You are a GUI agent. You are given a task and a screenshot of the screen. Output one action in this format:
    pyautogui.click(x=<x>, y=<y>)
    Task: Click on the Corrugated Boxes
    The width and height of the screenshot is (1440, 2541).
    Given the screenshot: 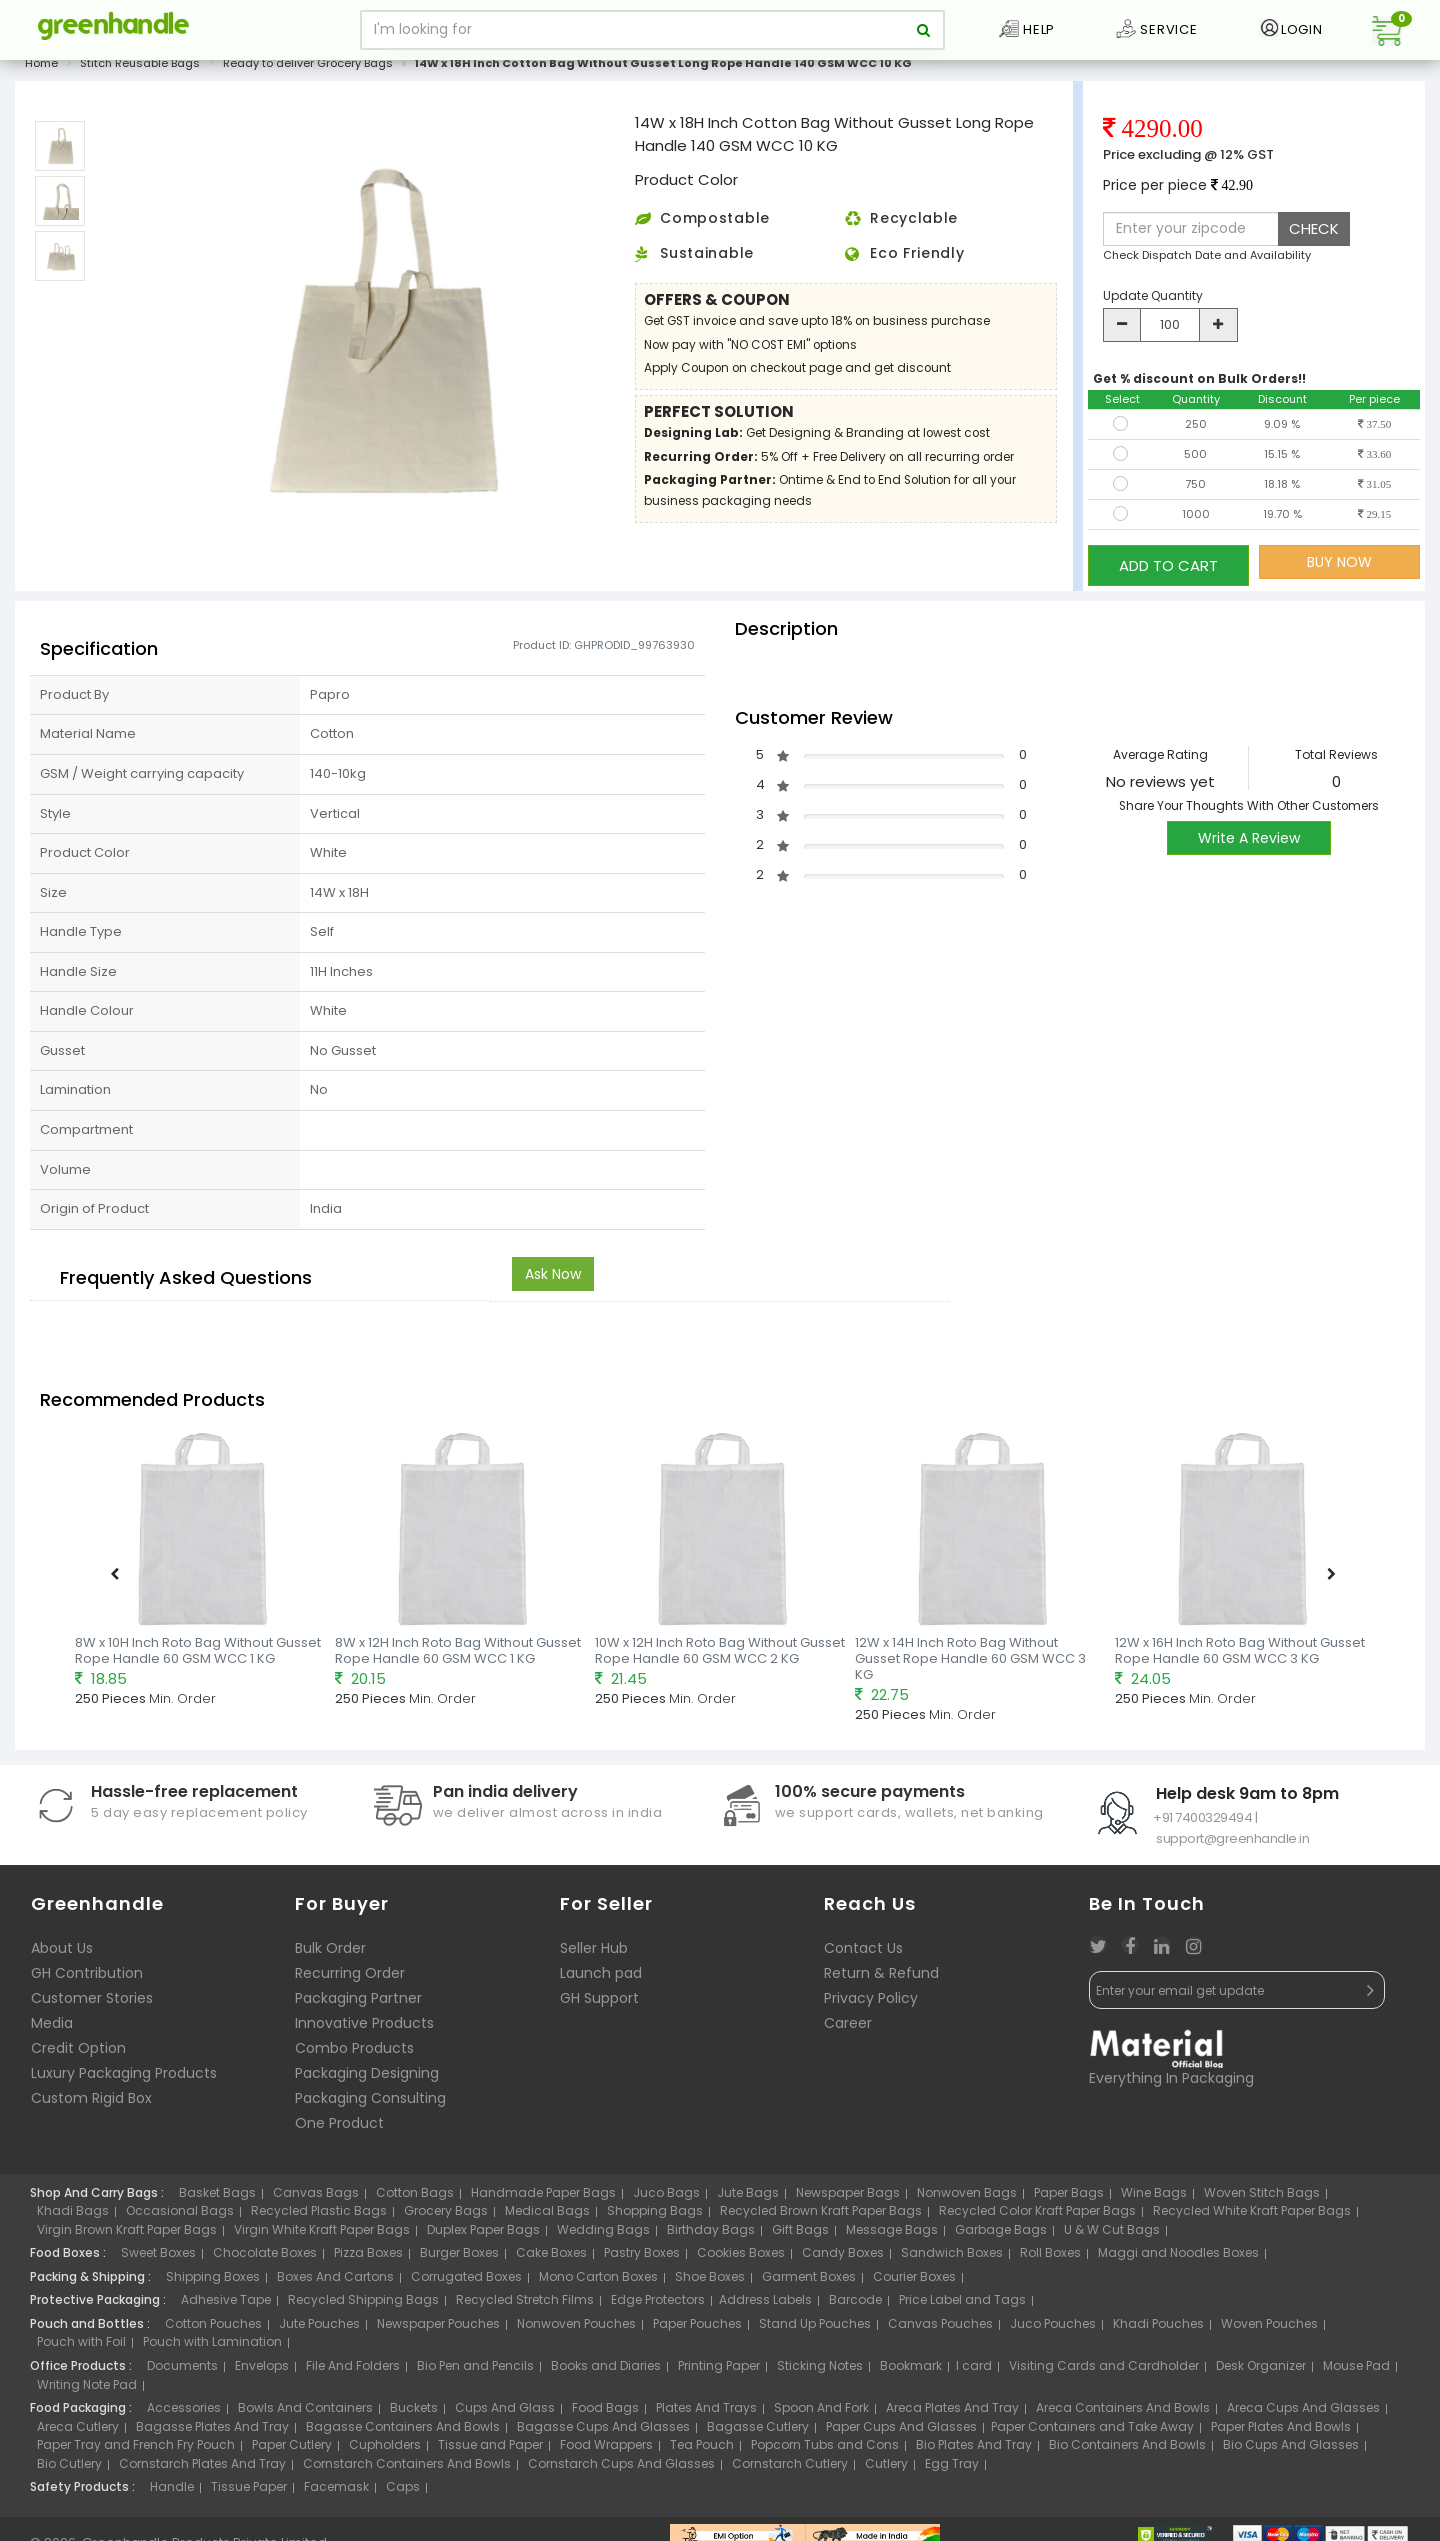 What is the action you would take?
    pyautogui.click(x=466, y=2281)
    